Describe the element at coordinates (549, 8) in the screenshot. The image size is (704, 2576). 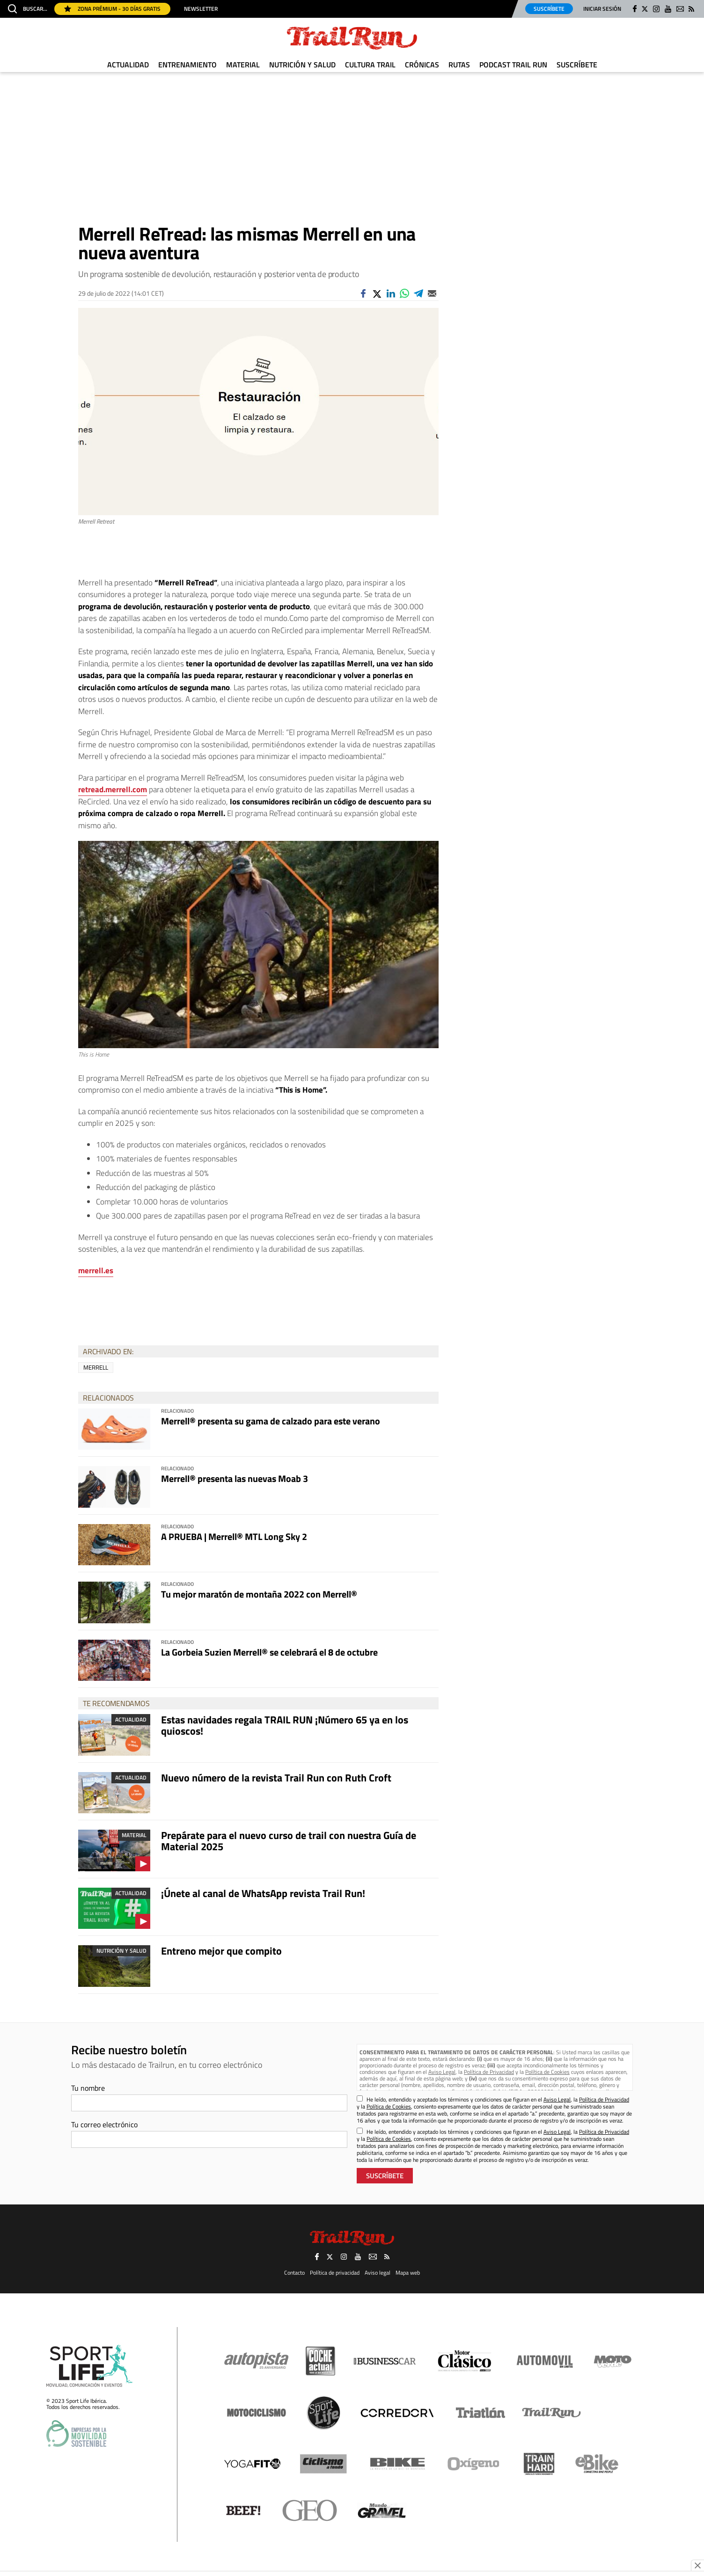
I see `Suscríbete` at that location.